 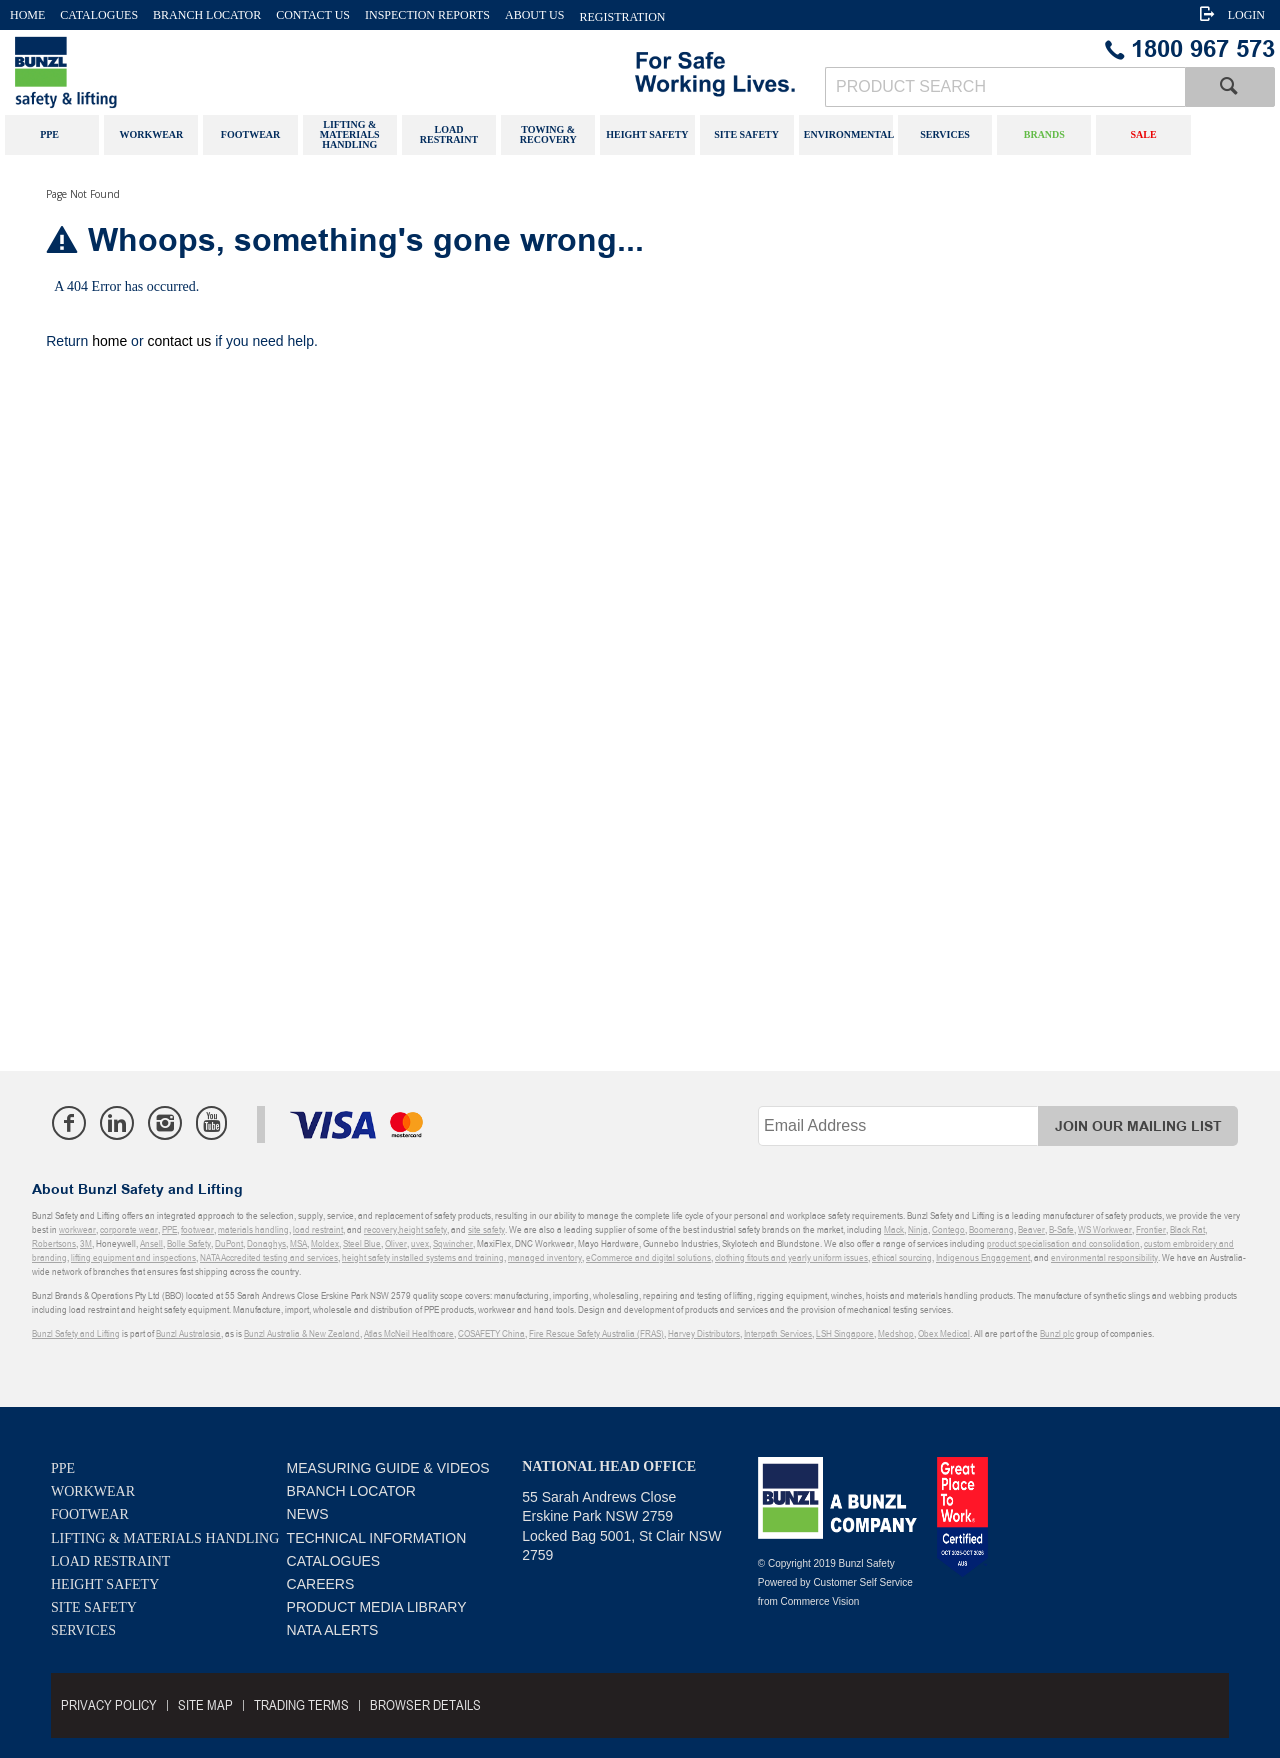 I want to click on contact us, so click(x=179, y=341).